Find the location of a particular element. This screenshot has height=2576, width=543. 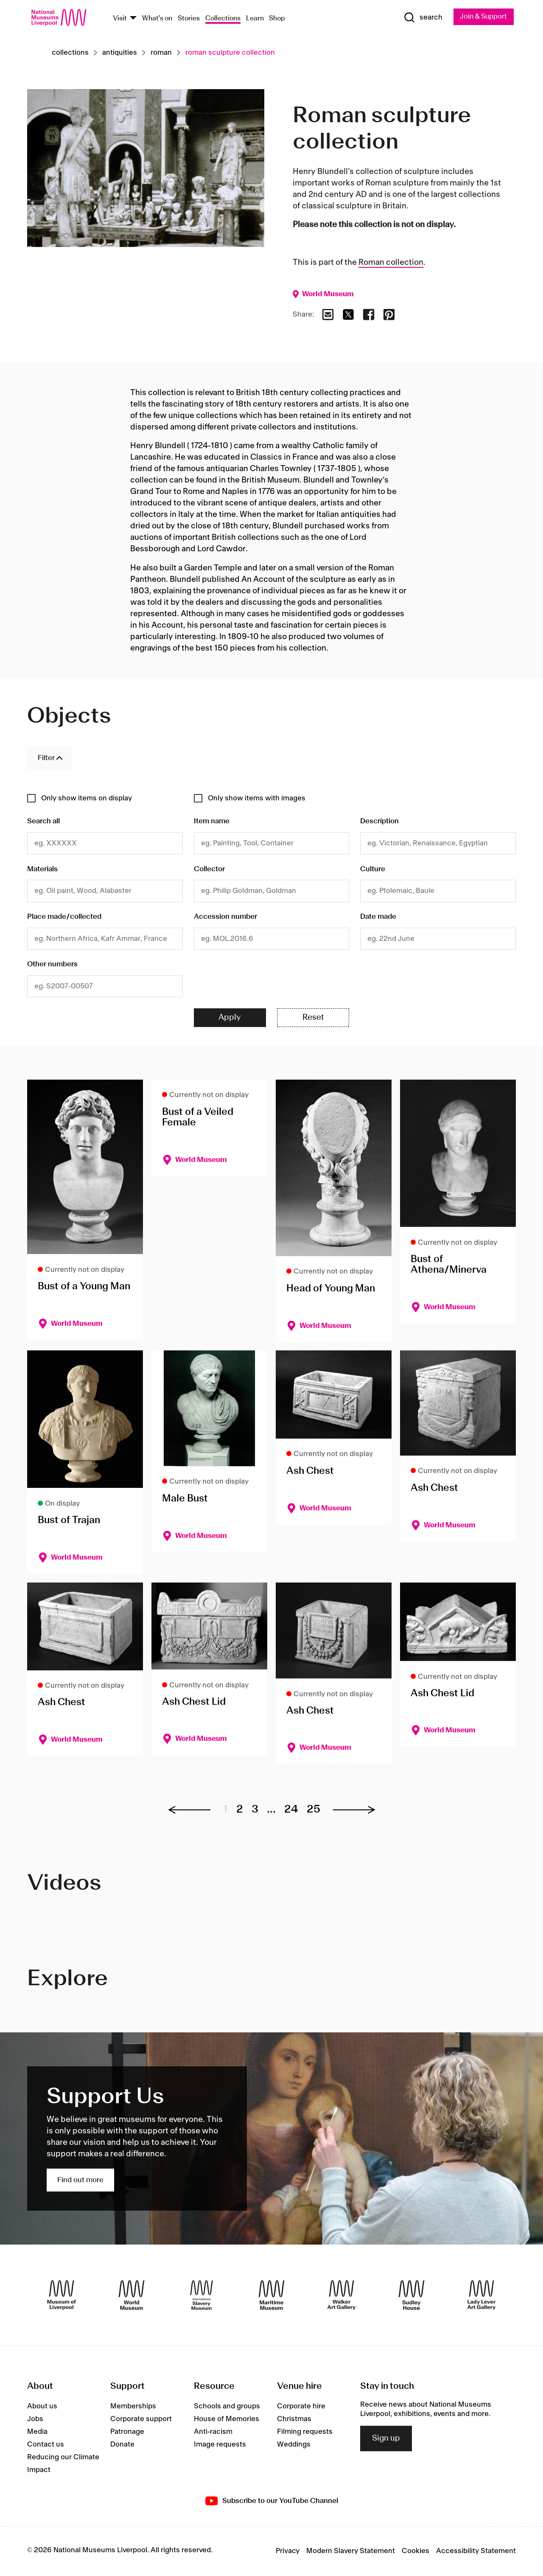

Cookies is located at coordinates (415, 2552).